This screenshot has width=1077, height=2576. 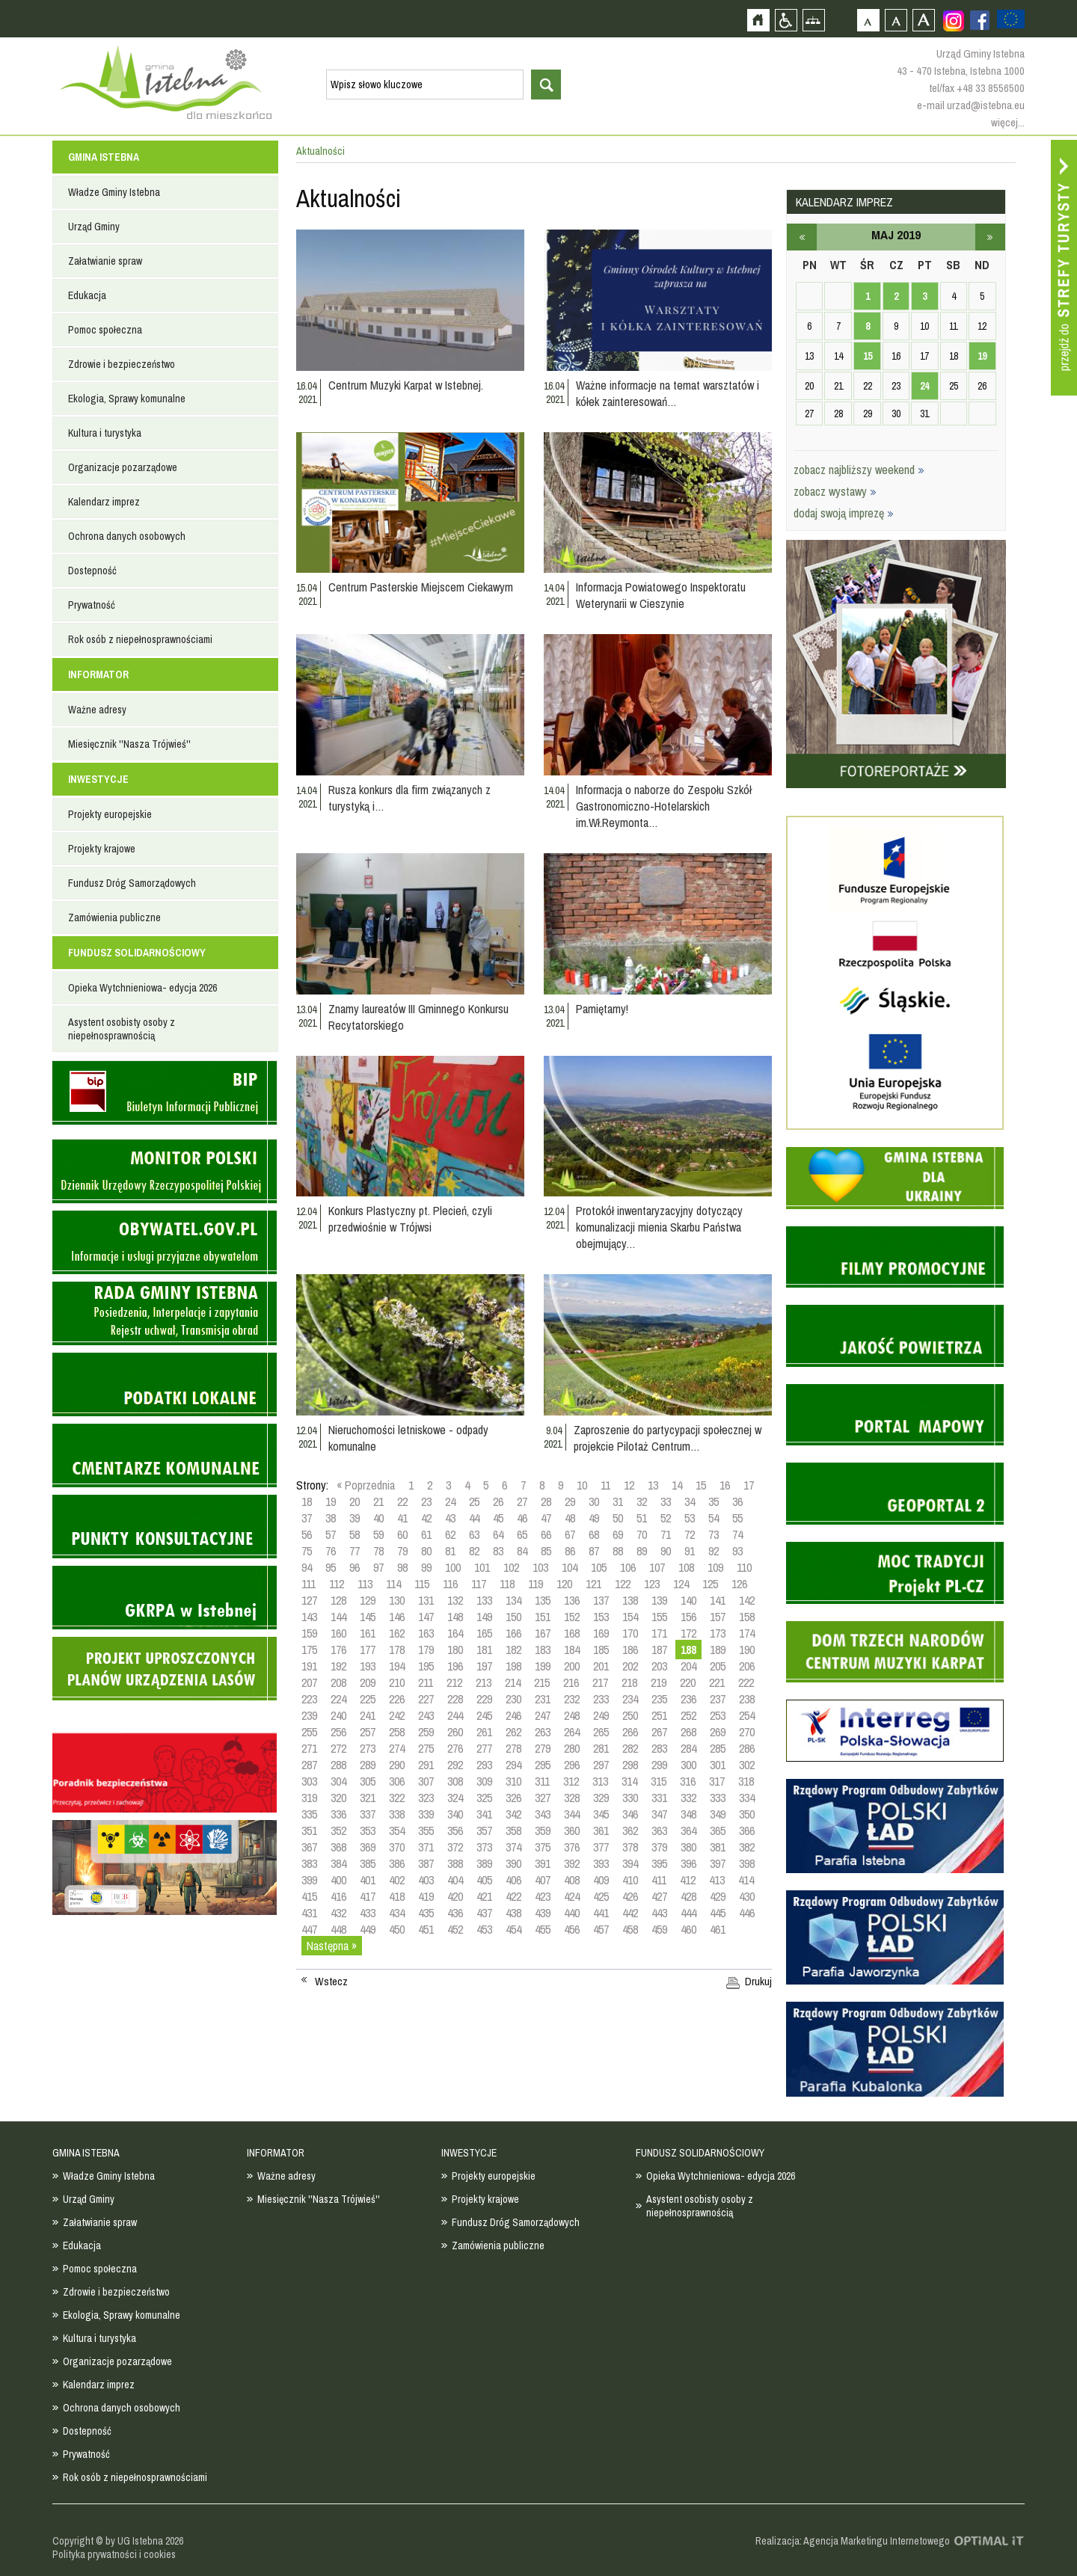 What do you see at coordinates (689, 1534) in the screenshot?
I see `72` at bounding box center [689, 1534].